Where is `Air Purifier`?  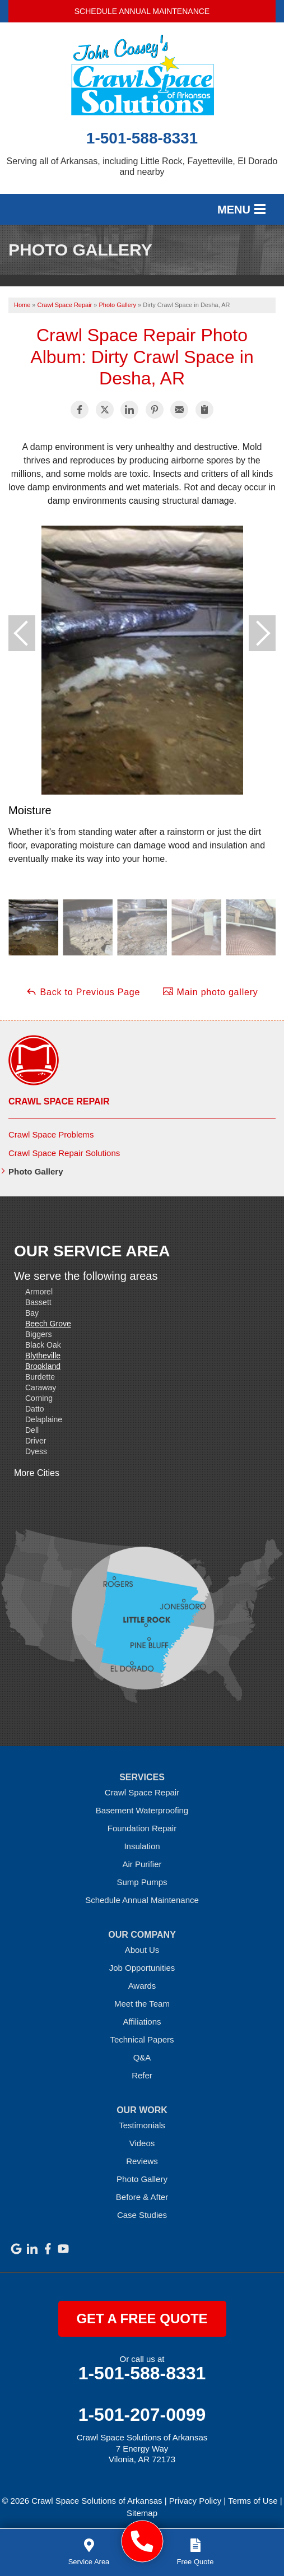 Air Purifier is located at coordinates (141, 1864).